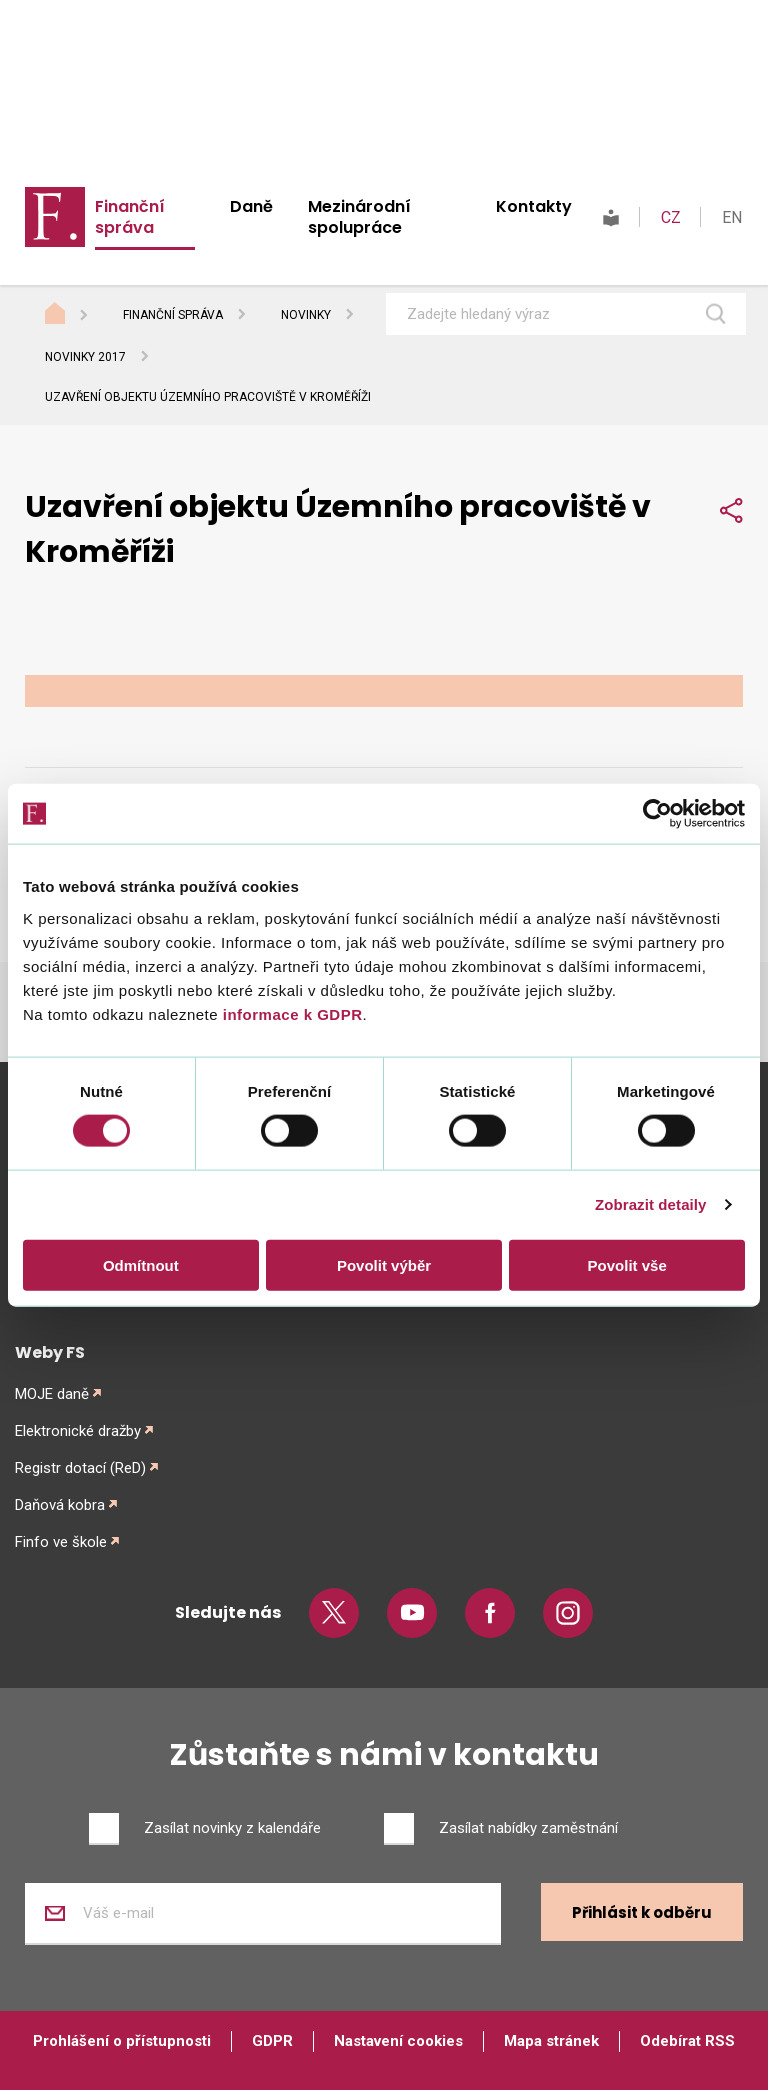 The image size is (768, 2090). Describe the element at coordinates (61, 1542) in the screenshot. I see `Finfo ve škole` at that location.